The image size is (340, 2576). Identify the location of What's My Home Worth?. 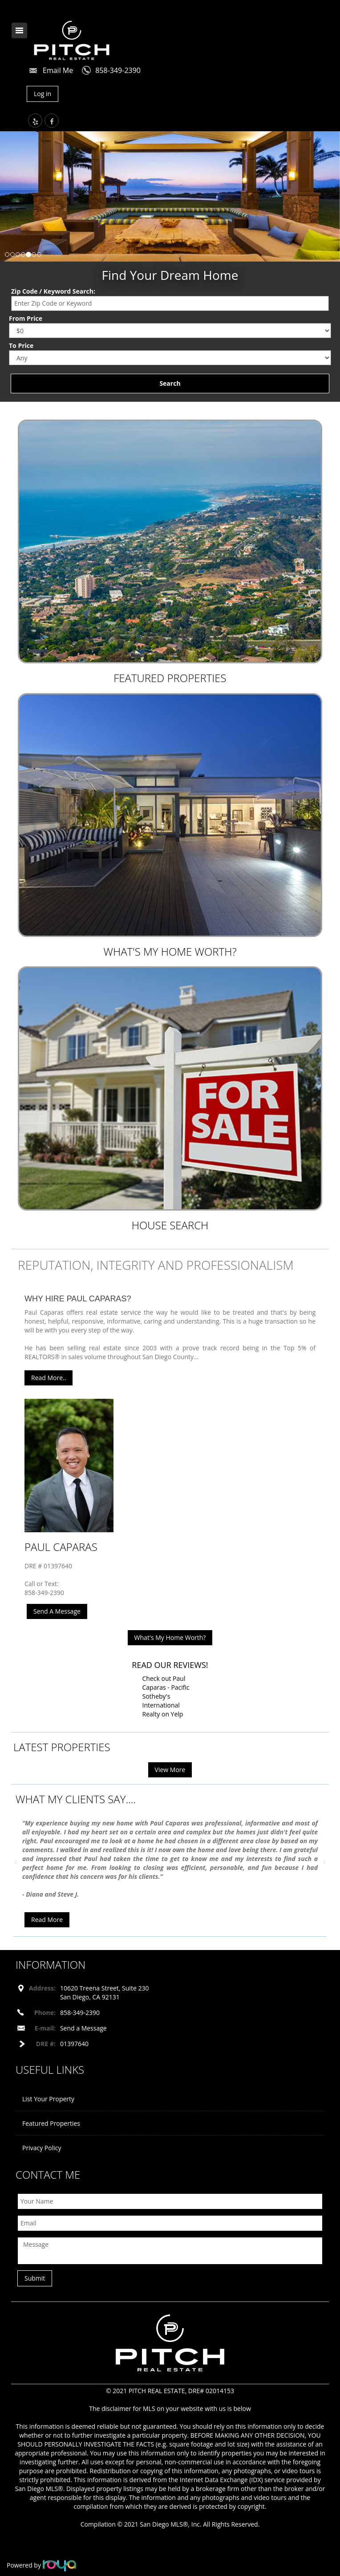
(170, 951).